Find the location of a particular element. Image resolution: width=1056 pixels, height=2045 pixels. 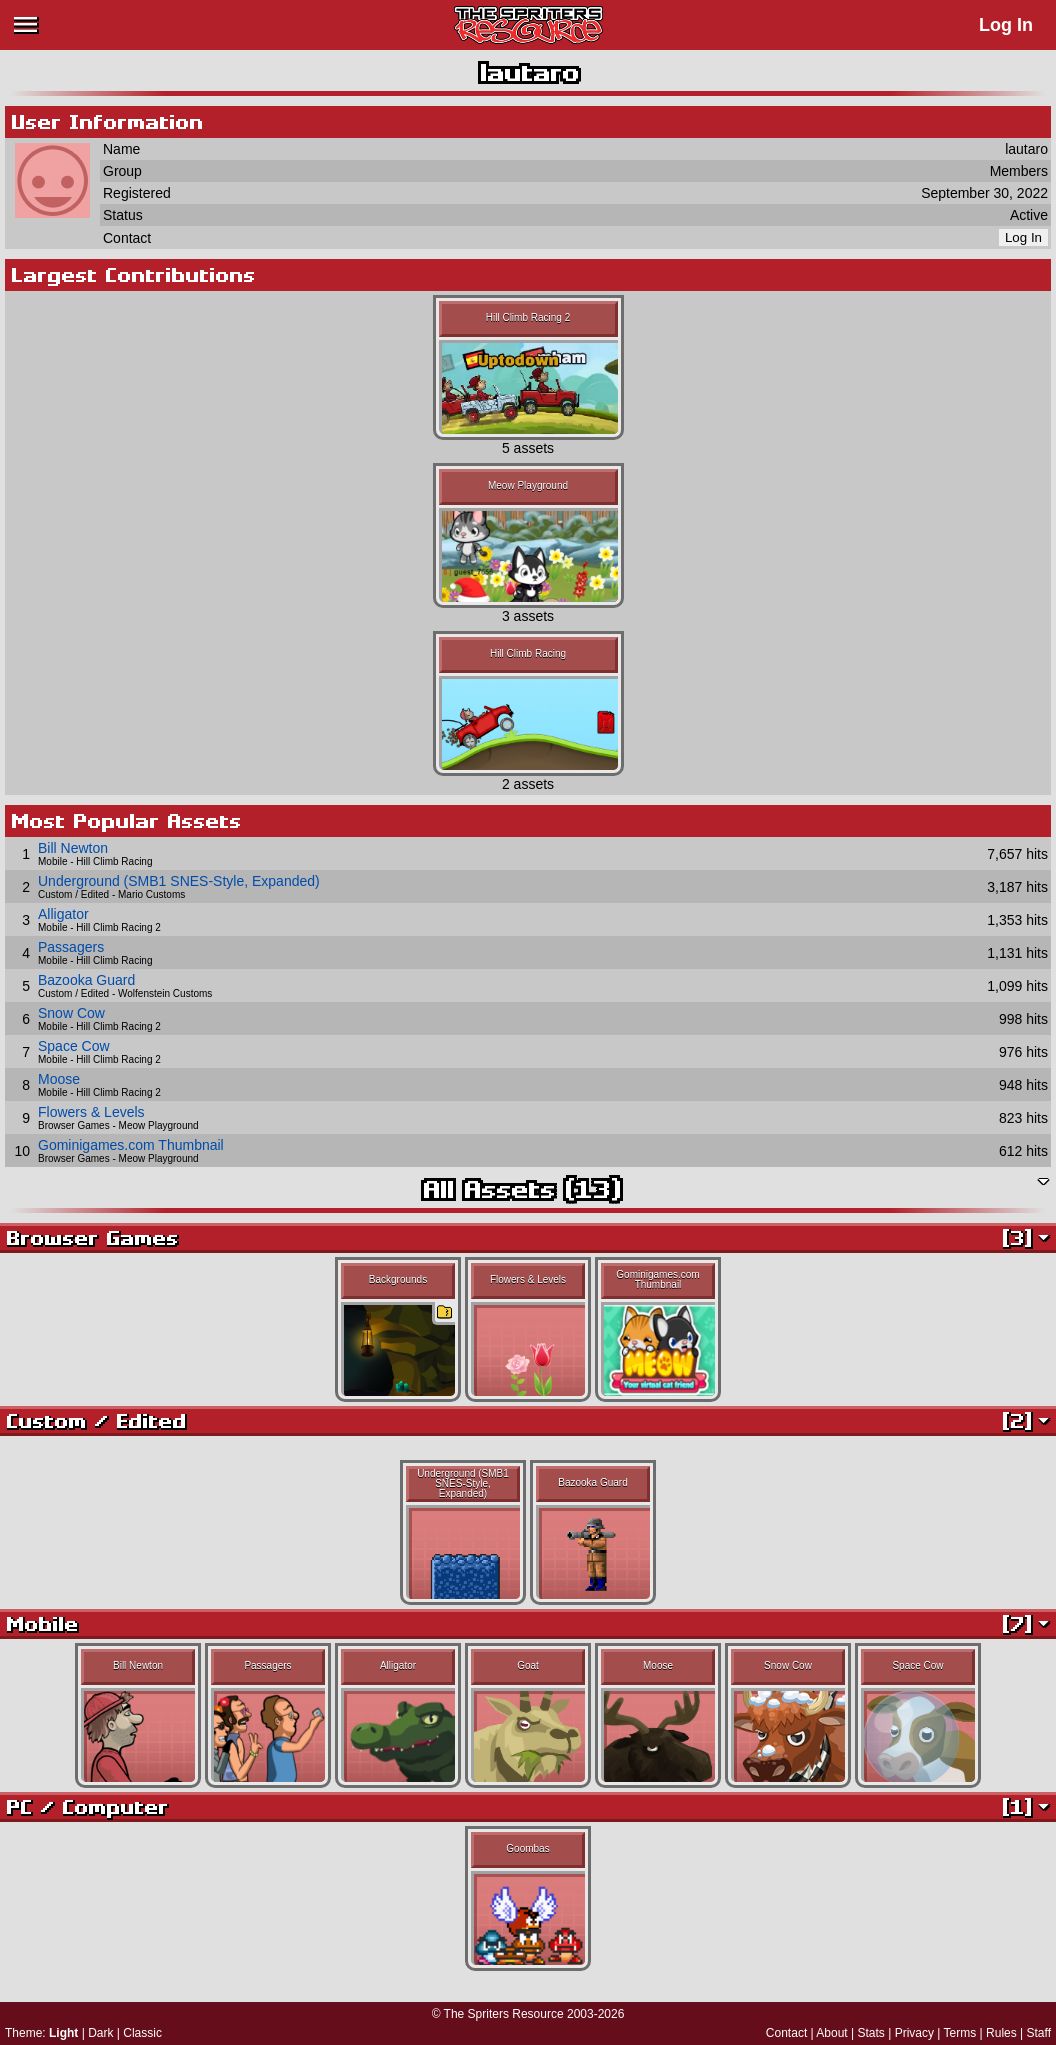

Contact is located at coordinates (786, 2033).